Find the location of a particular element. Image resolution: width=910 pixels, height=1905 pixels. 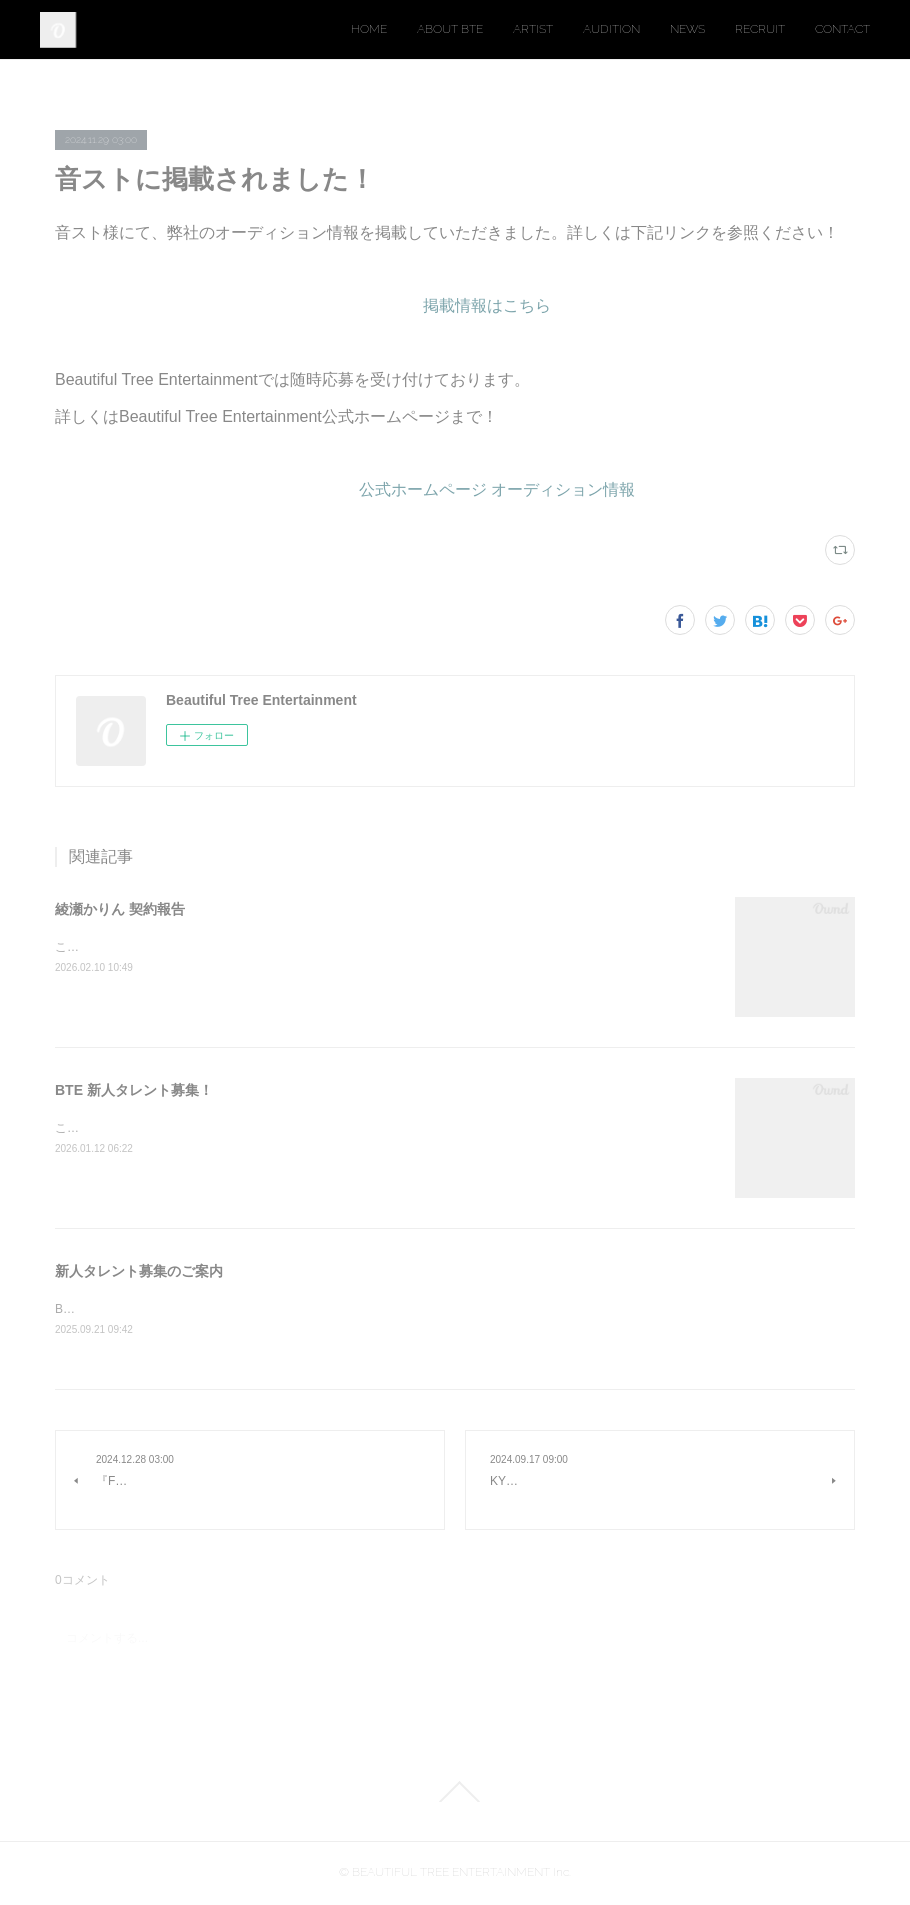

ABOUT BTE is located at coordinates (450, 29).